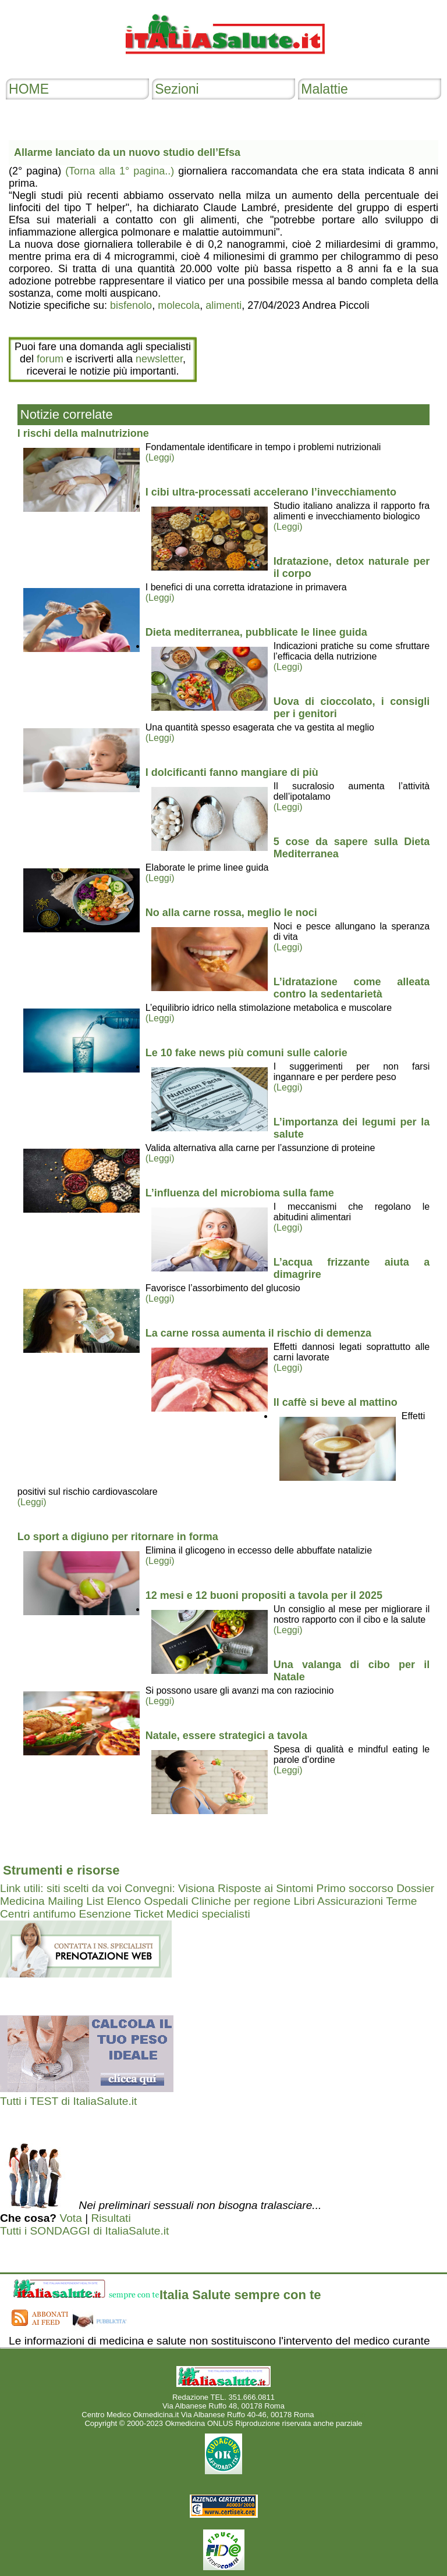  Describe the element at coordinates (304, 1901) in the screenshot. I see `Libri` at that location.